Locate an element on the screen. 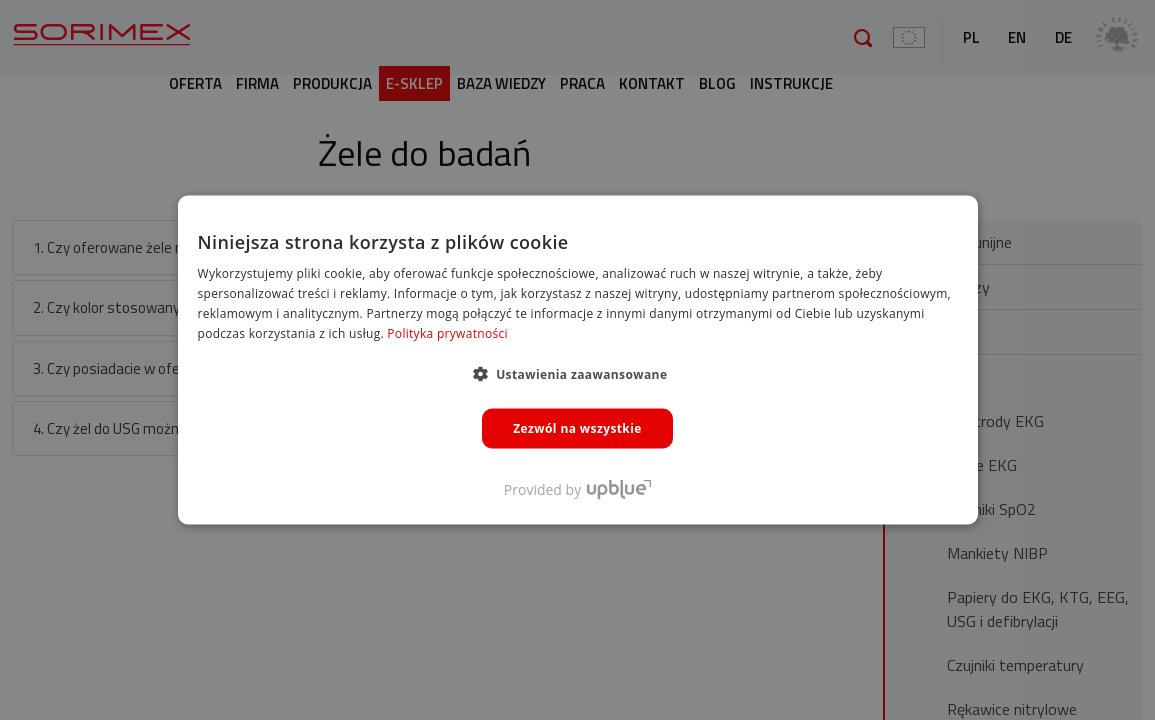  Zezwól na wszystkie [button] is located at coordinates (577, 427).